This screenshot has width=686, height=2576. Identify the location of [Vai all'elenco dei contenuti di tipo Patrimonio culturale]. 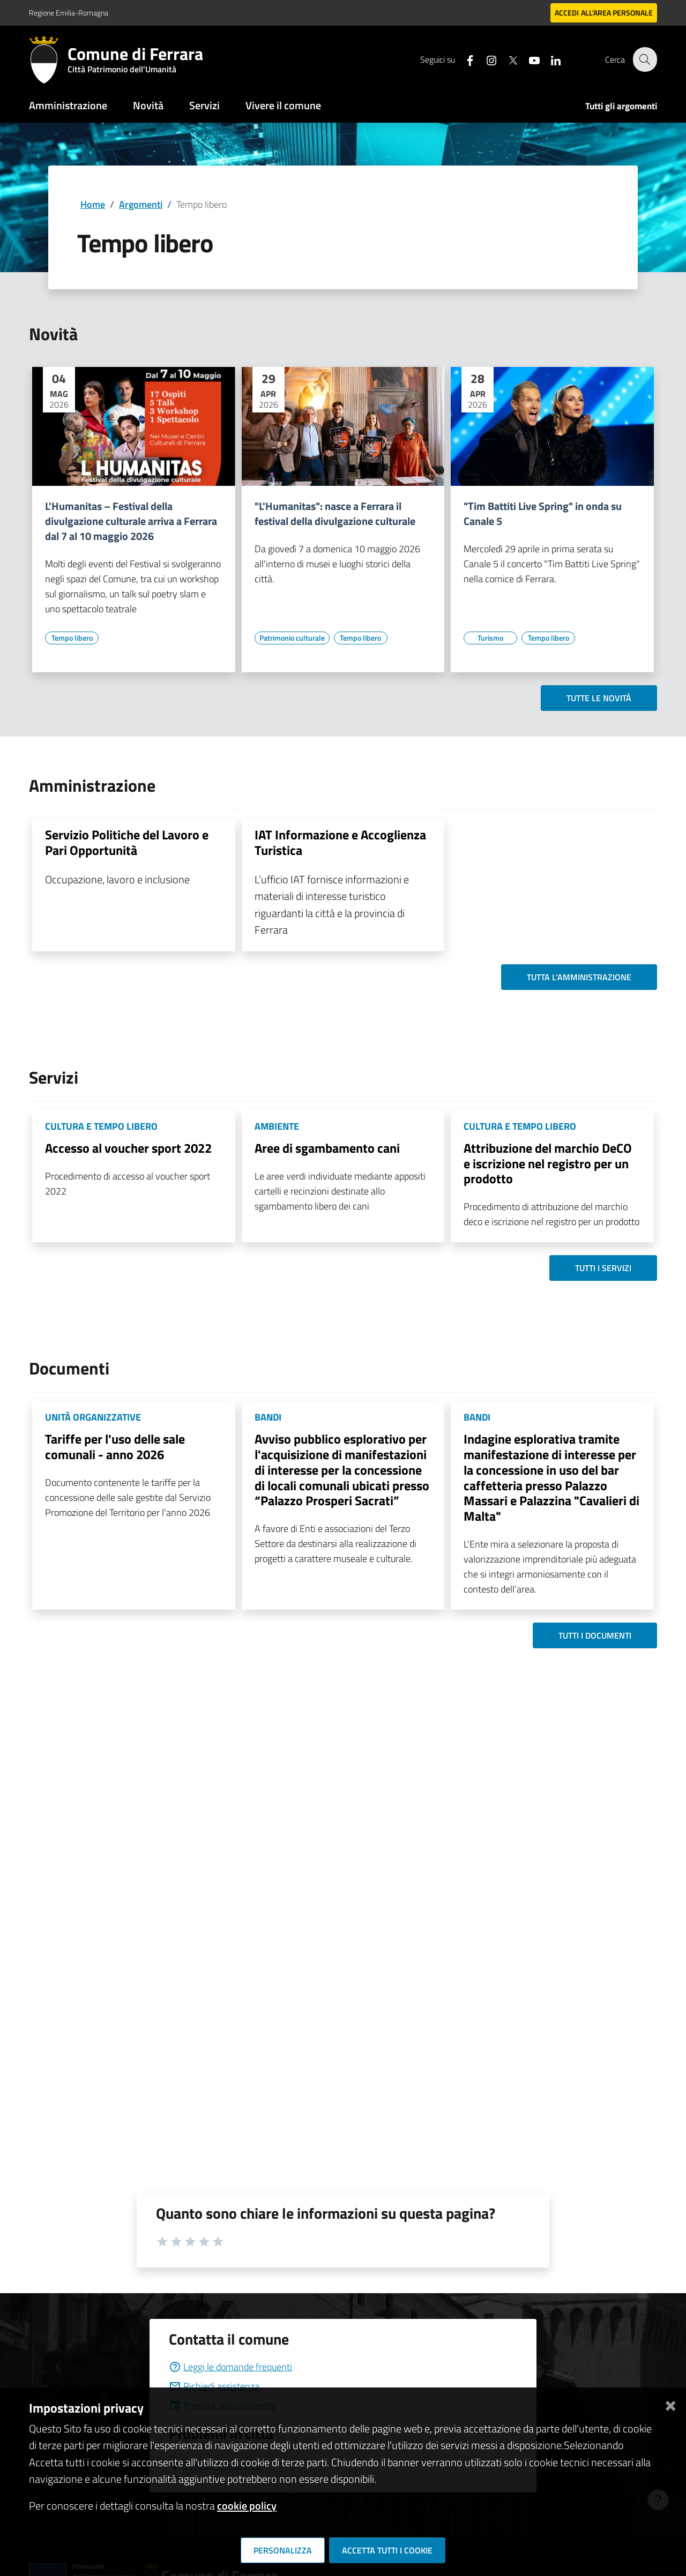
(292, 638).